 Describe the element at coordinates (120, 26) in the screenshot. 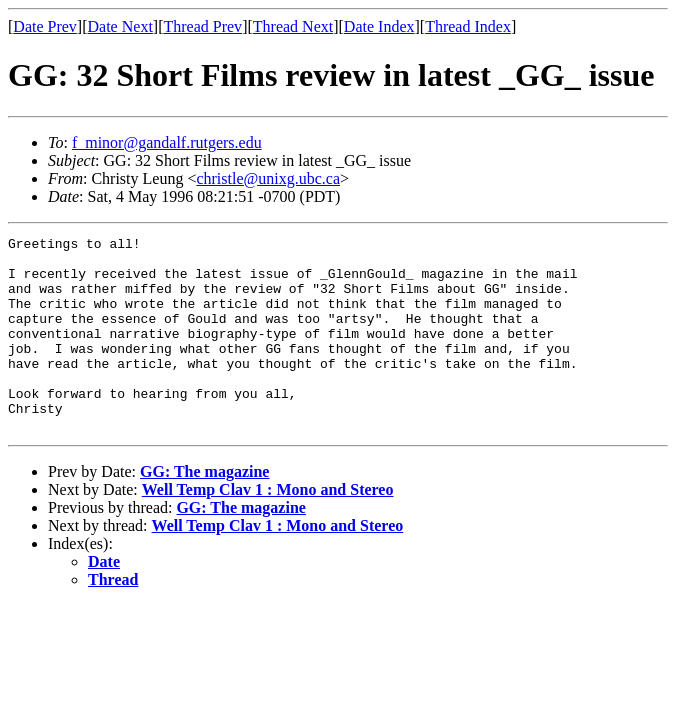

I see `Date Next` at that location.